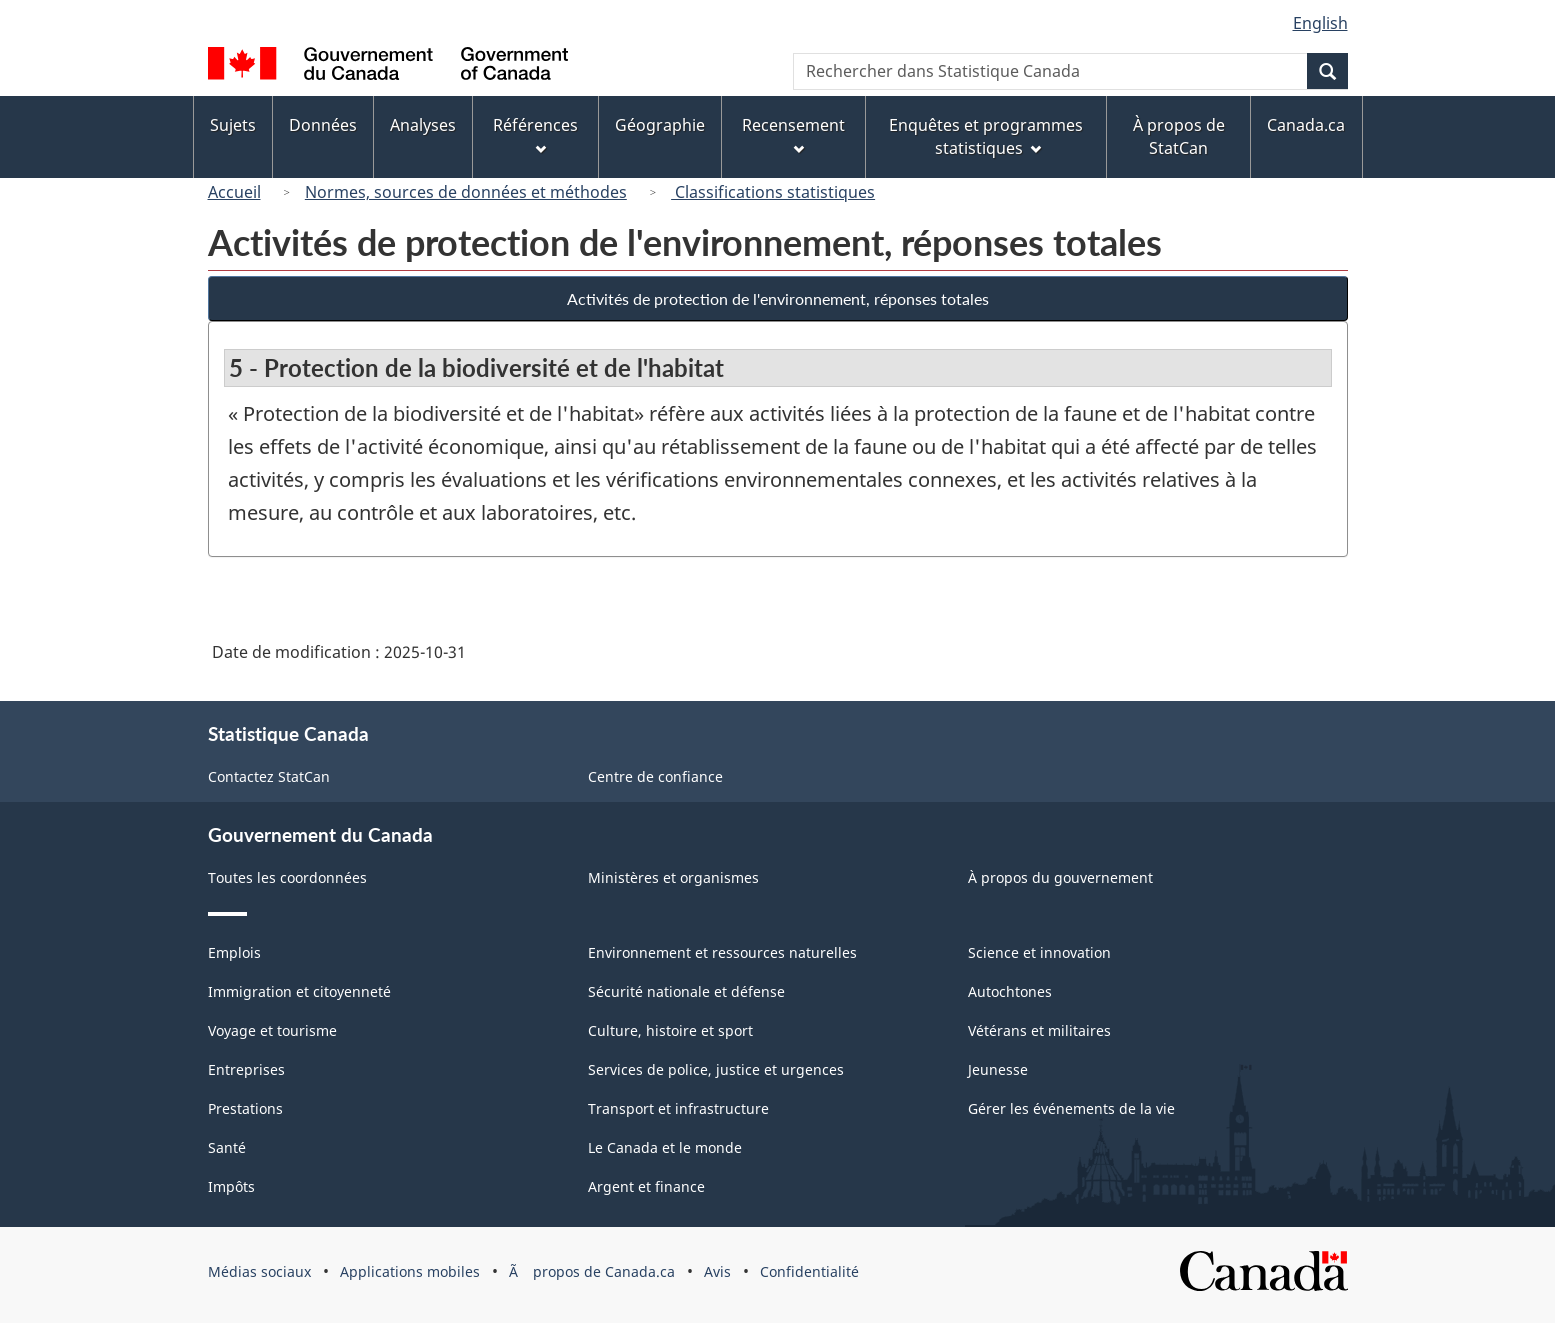  Describe the element at coordinates (269, 776) in the screenshot. I see `Contactez StatCan` at that location.